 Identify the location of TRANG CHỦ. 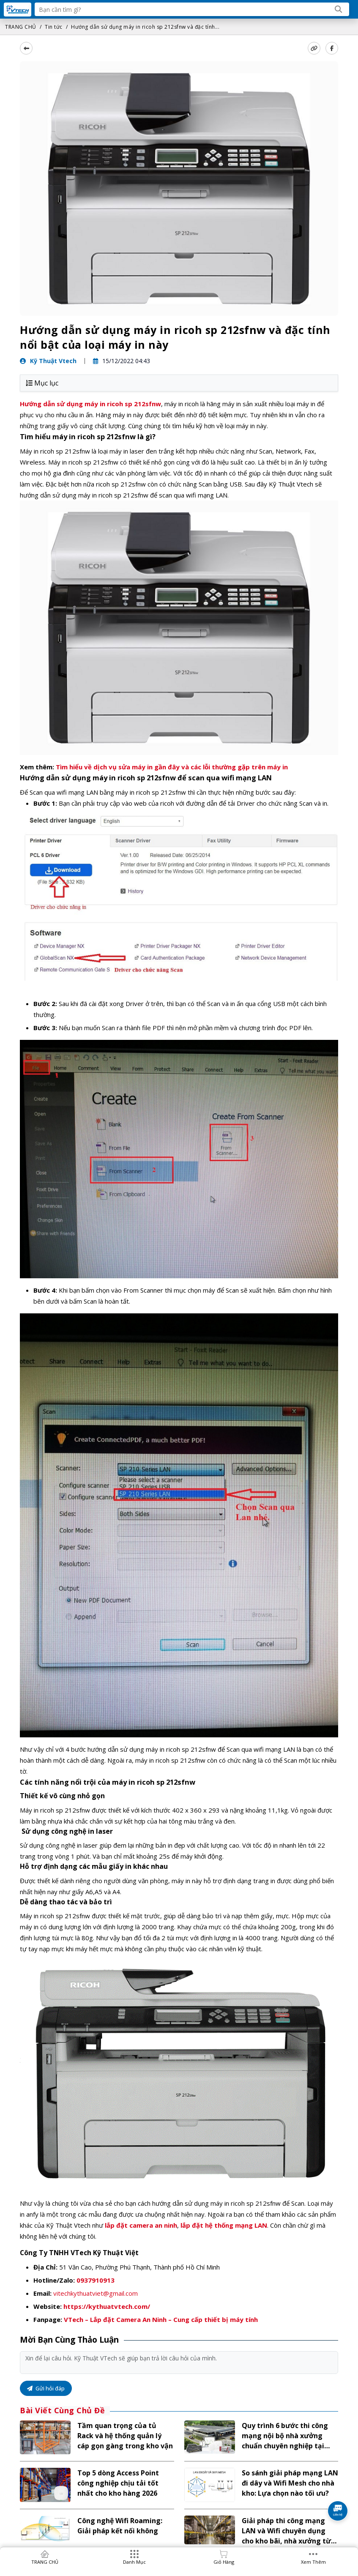
(20, 26).